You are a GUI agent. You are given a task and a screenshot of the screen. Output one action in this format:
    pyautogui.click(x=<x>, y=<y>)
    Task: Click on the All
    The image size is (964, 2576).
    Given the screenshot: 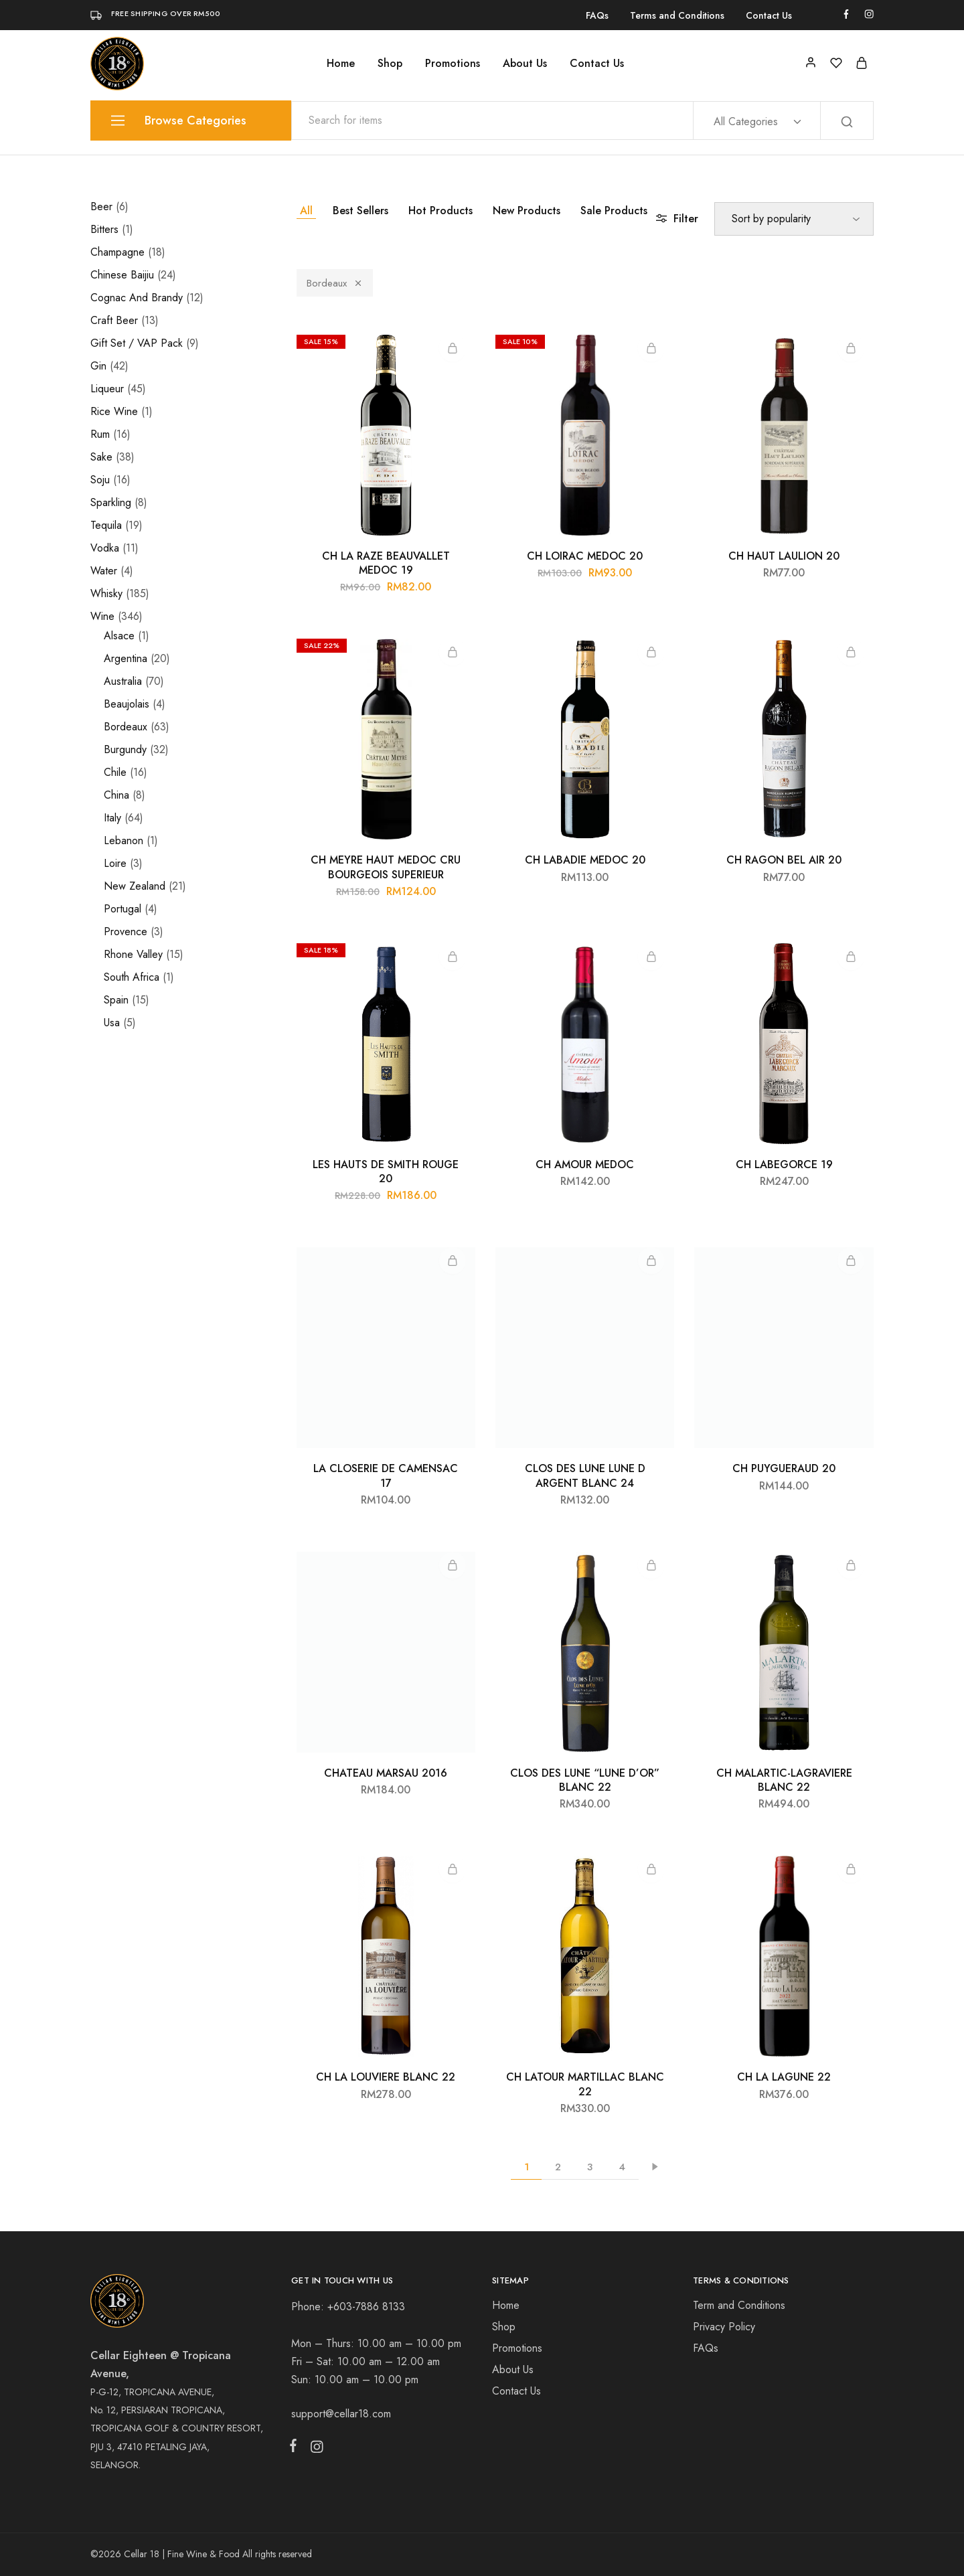 What is the action you would take?
    pyautogui.click(x=306, y=210)
    